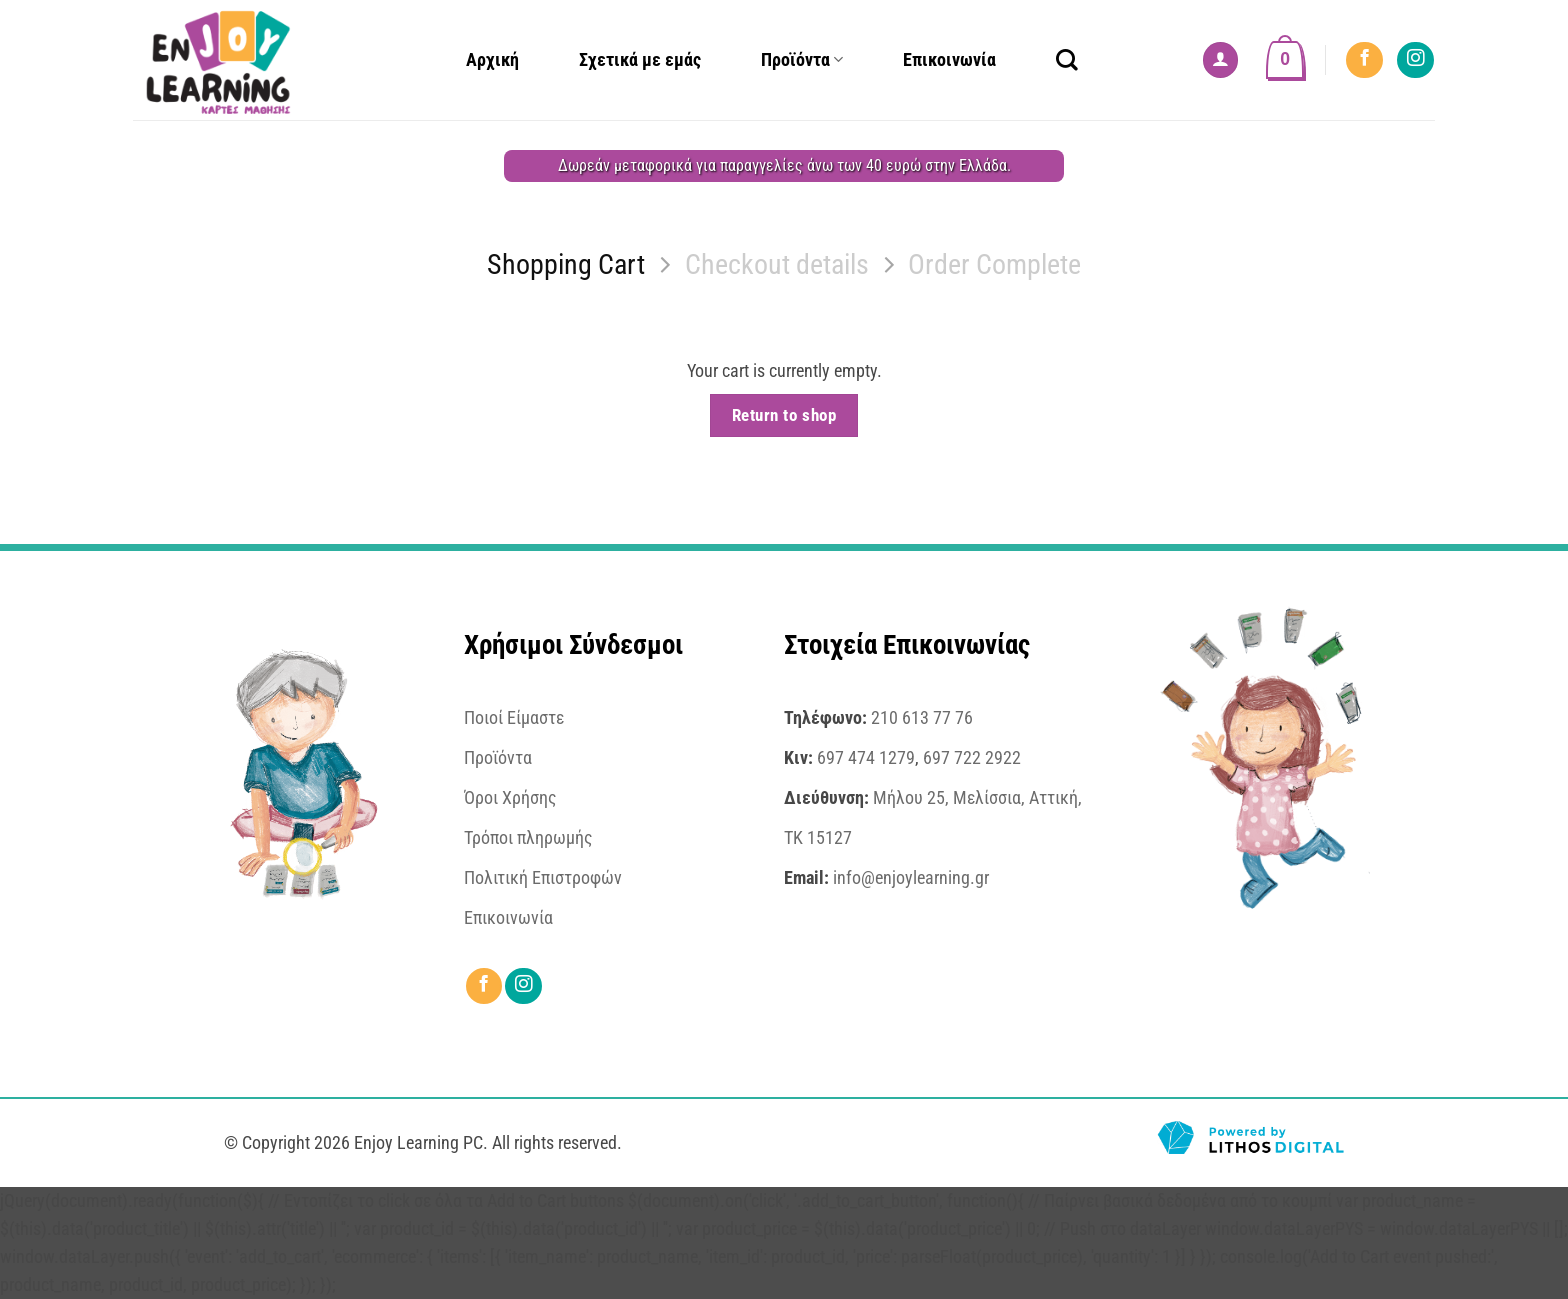 This screenshot has width=1568, height=1299. What do you see at coordinates (911, 878) in the screenshot?
I see `info@enjoylearning.gr` at bounding box center [911, 878].